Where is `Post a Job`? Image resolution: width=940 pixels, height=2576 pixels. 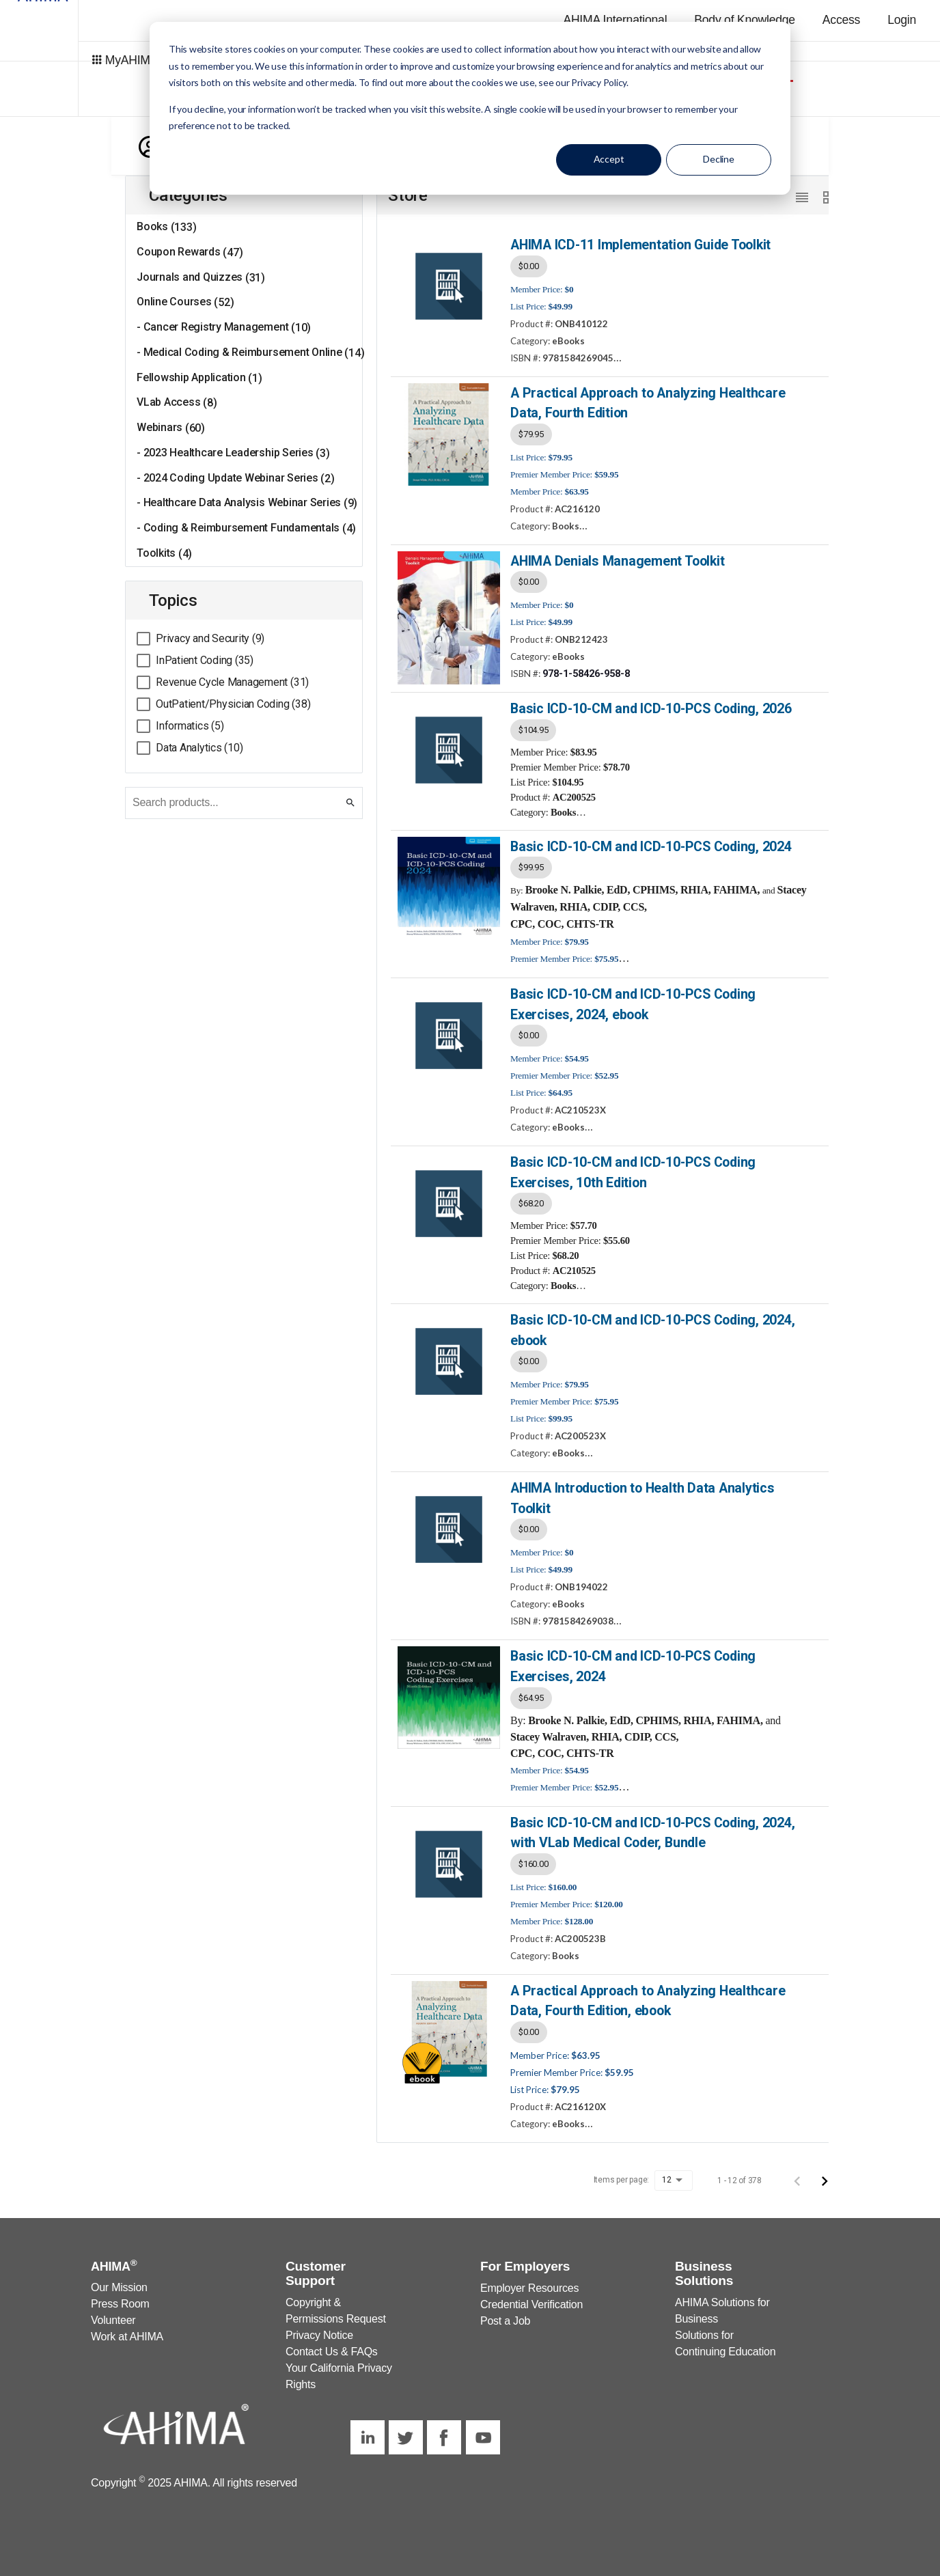
Post a Job is located at coordinates (505, 2311).